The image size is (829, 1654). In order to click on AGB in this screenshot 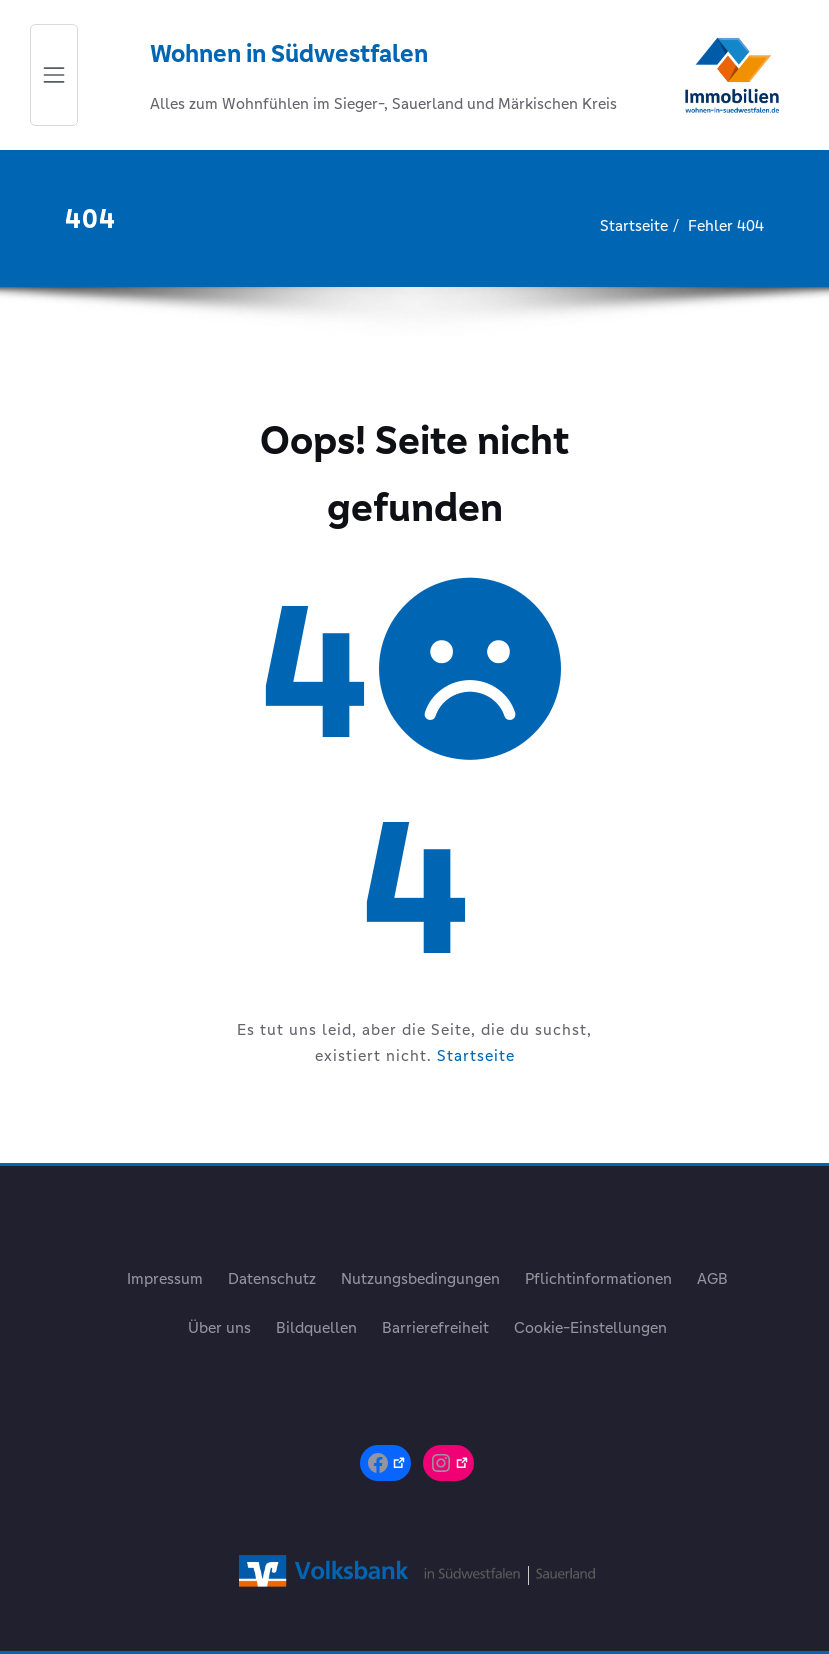, I will do `click(712, 1278)`.